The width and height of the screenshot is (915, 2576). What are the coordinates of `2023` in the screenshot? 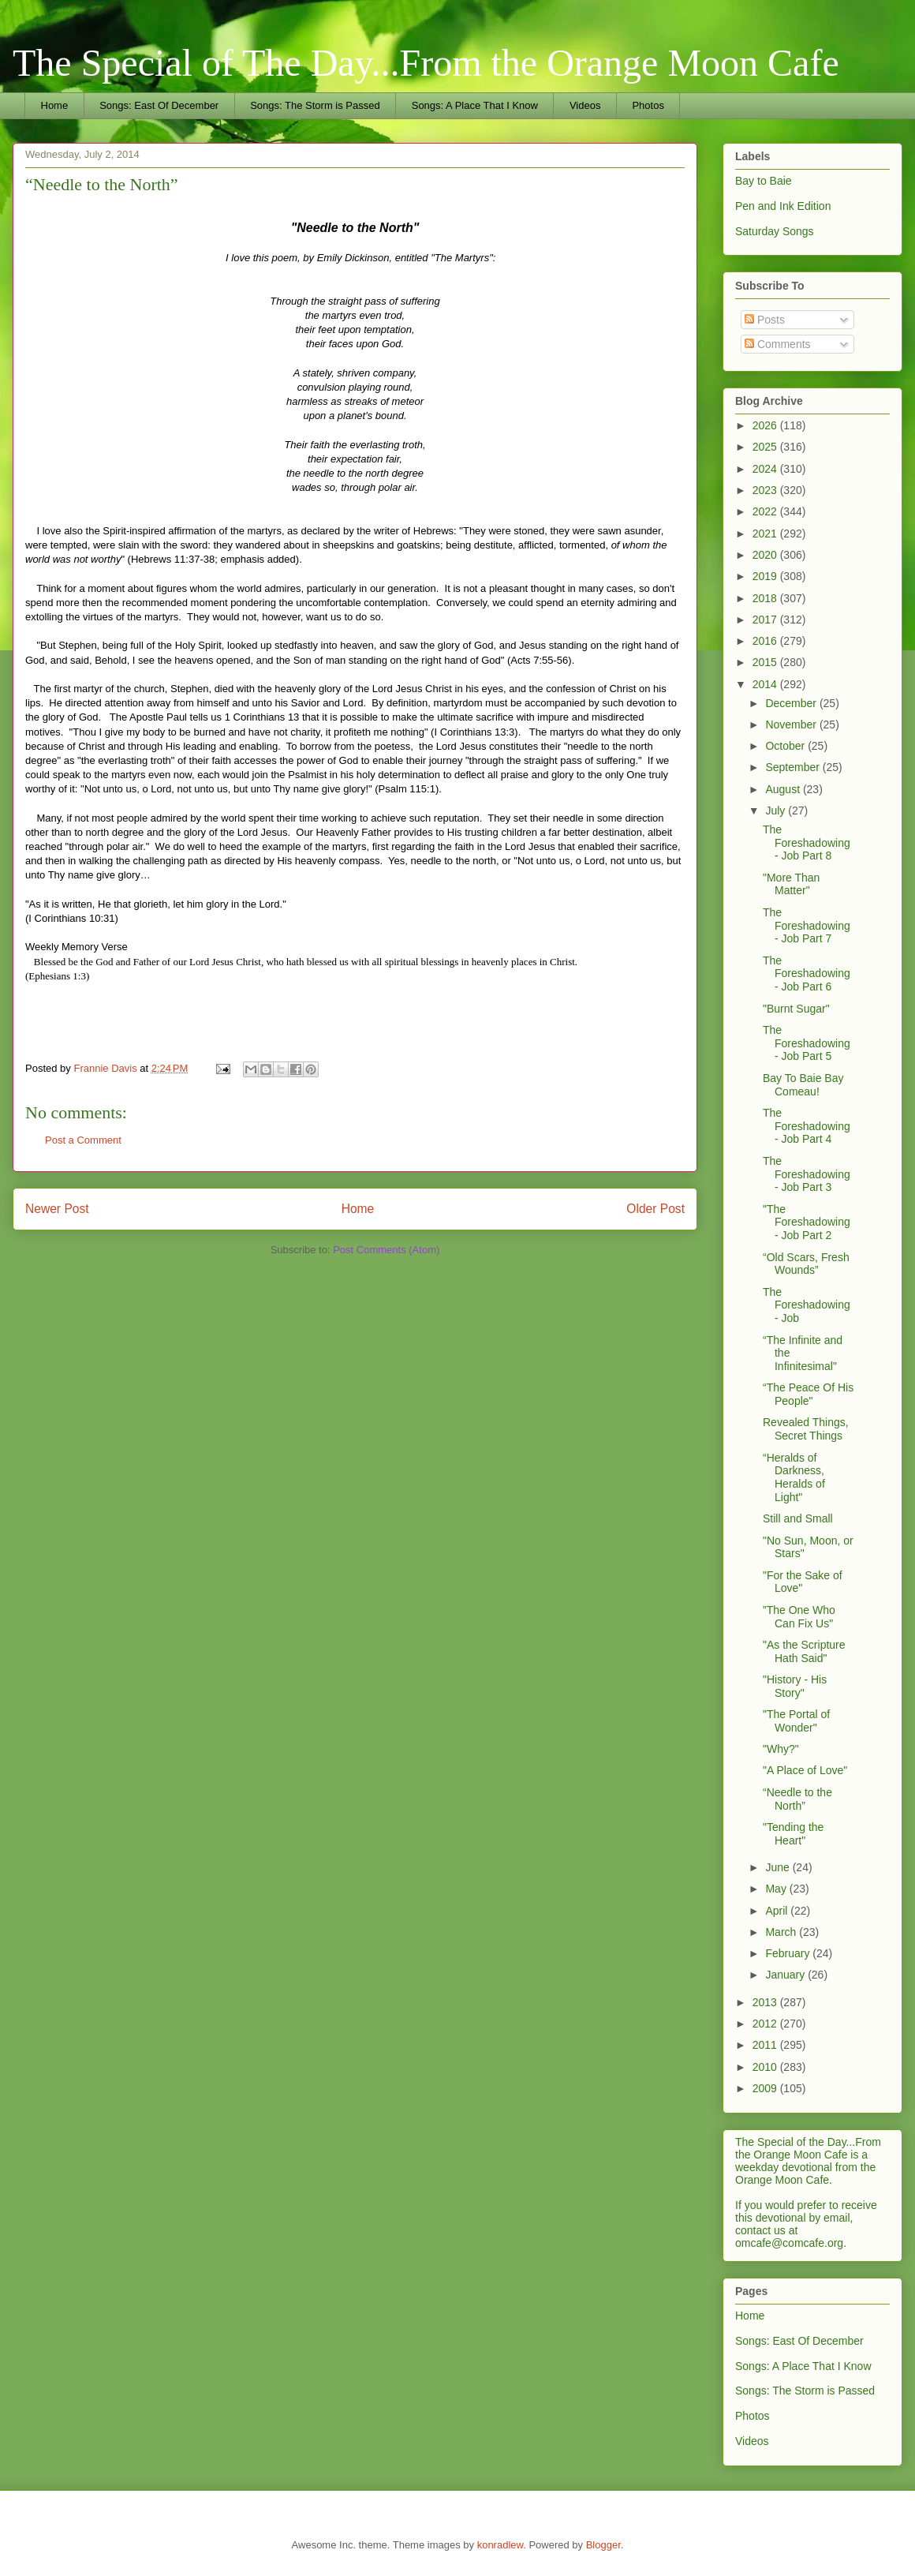 It's located at (766, 490).